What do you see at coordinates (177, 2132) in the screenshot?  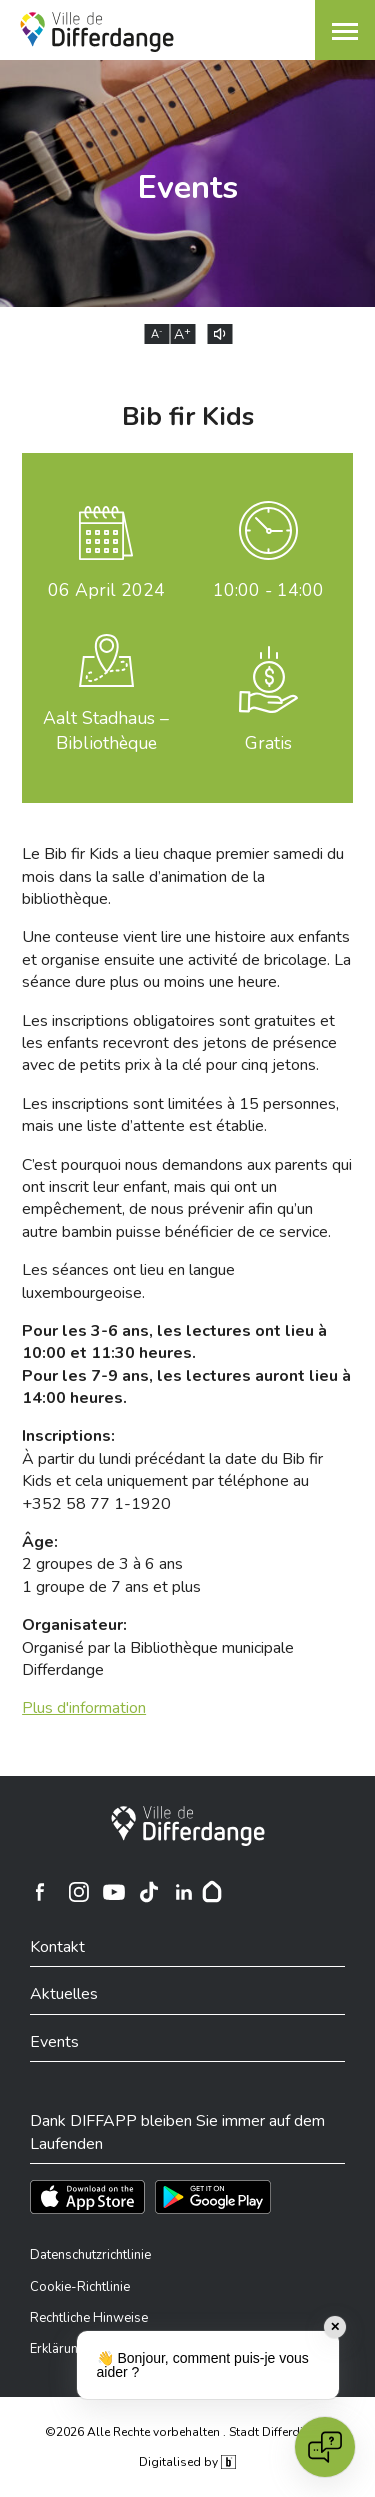 I see `Dank DIFFAPP bleiben Sie immer auf dem Laufenden` at bounding box center [177, 2132].